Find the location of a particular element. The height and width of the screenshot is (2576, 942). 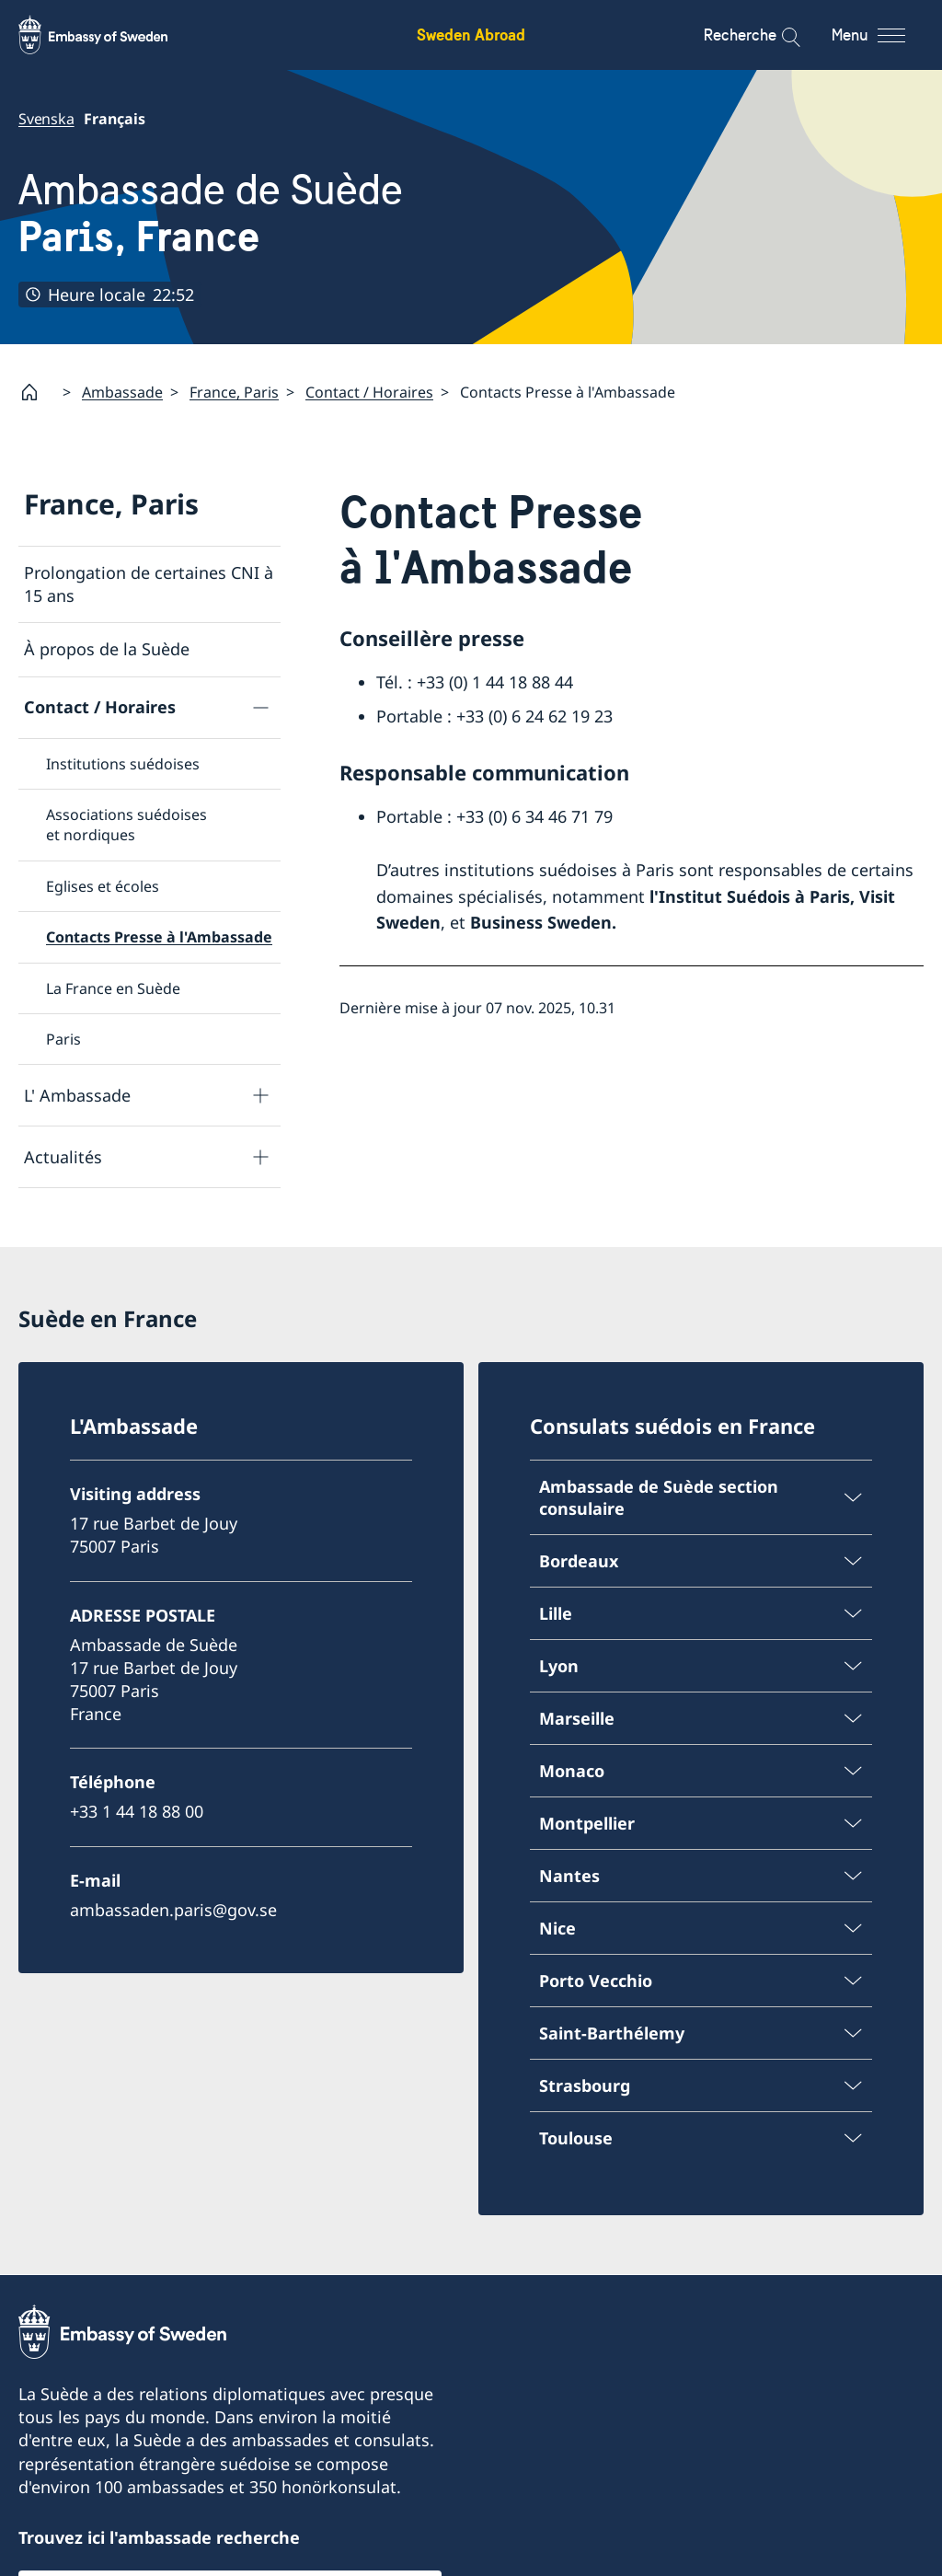

Eglises et écoles is located at coordinates (102, 886).